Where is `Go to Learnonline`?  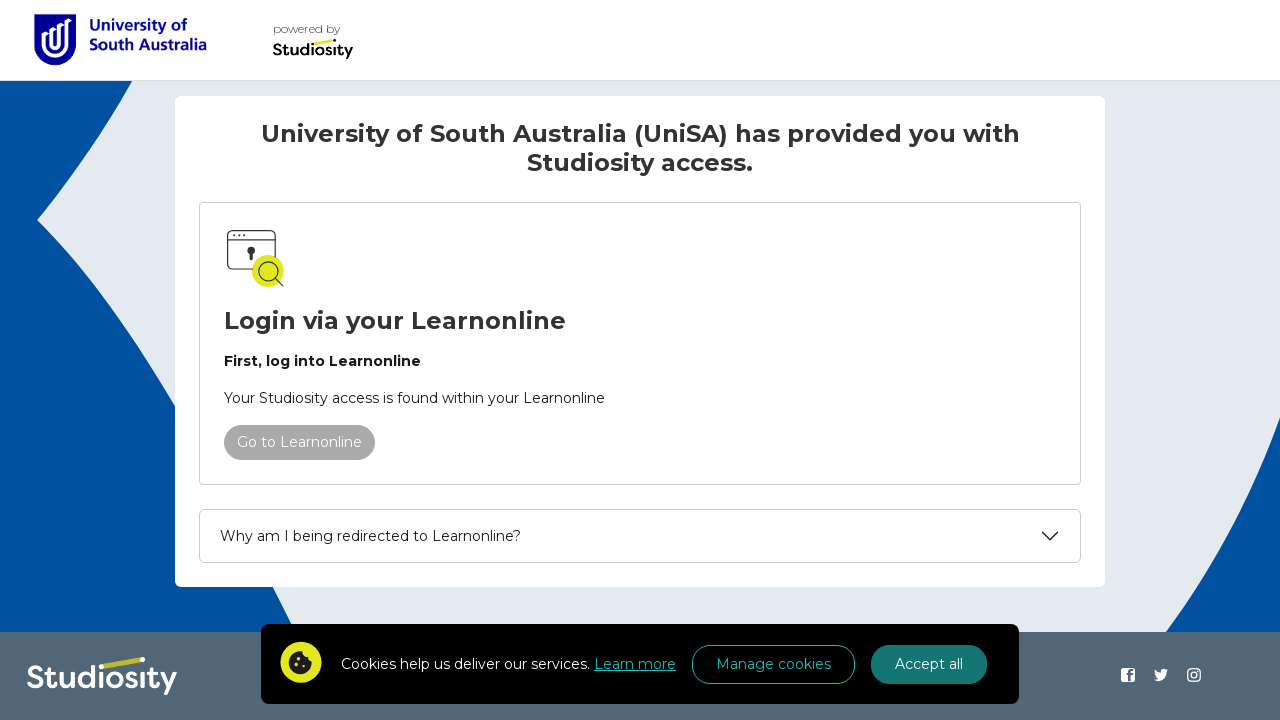
Go to Learnonline is located at coordinates (299, 442).